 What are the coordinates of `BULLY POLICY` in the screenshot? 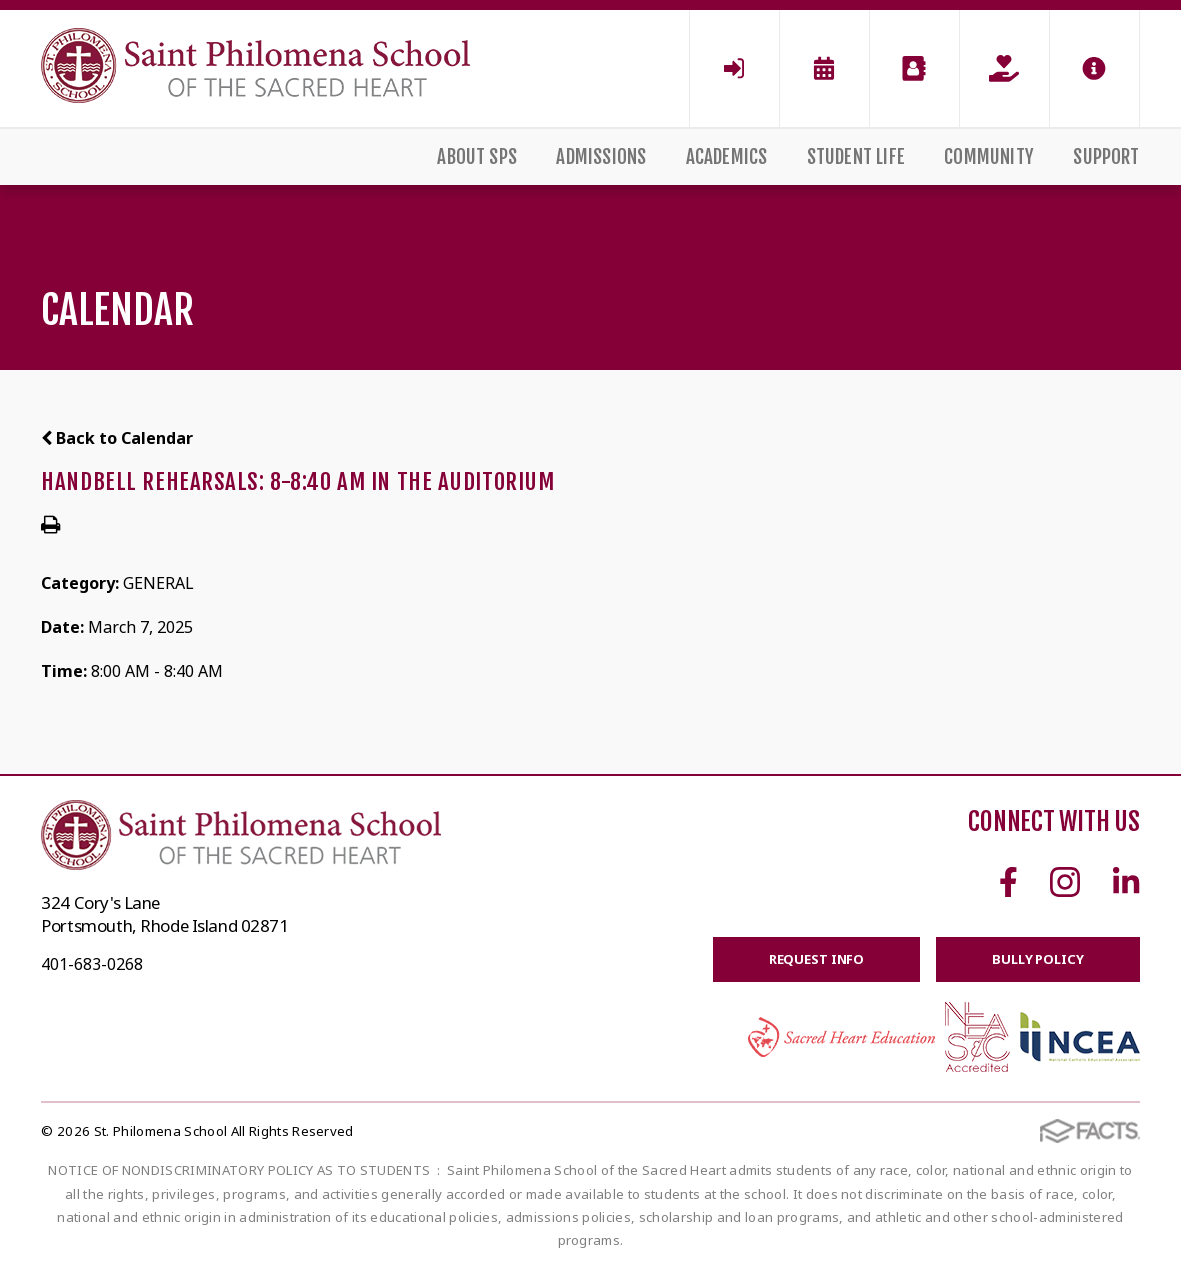 It's located at (1037, 959).